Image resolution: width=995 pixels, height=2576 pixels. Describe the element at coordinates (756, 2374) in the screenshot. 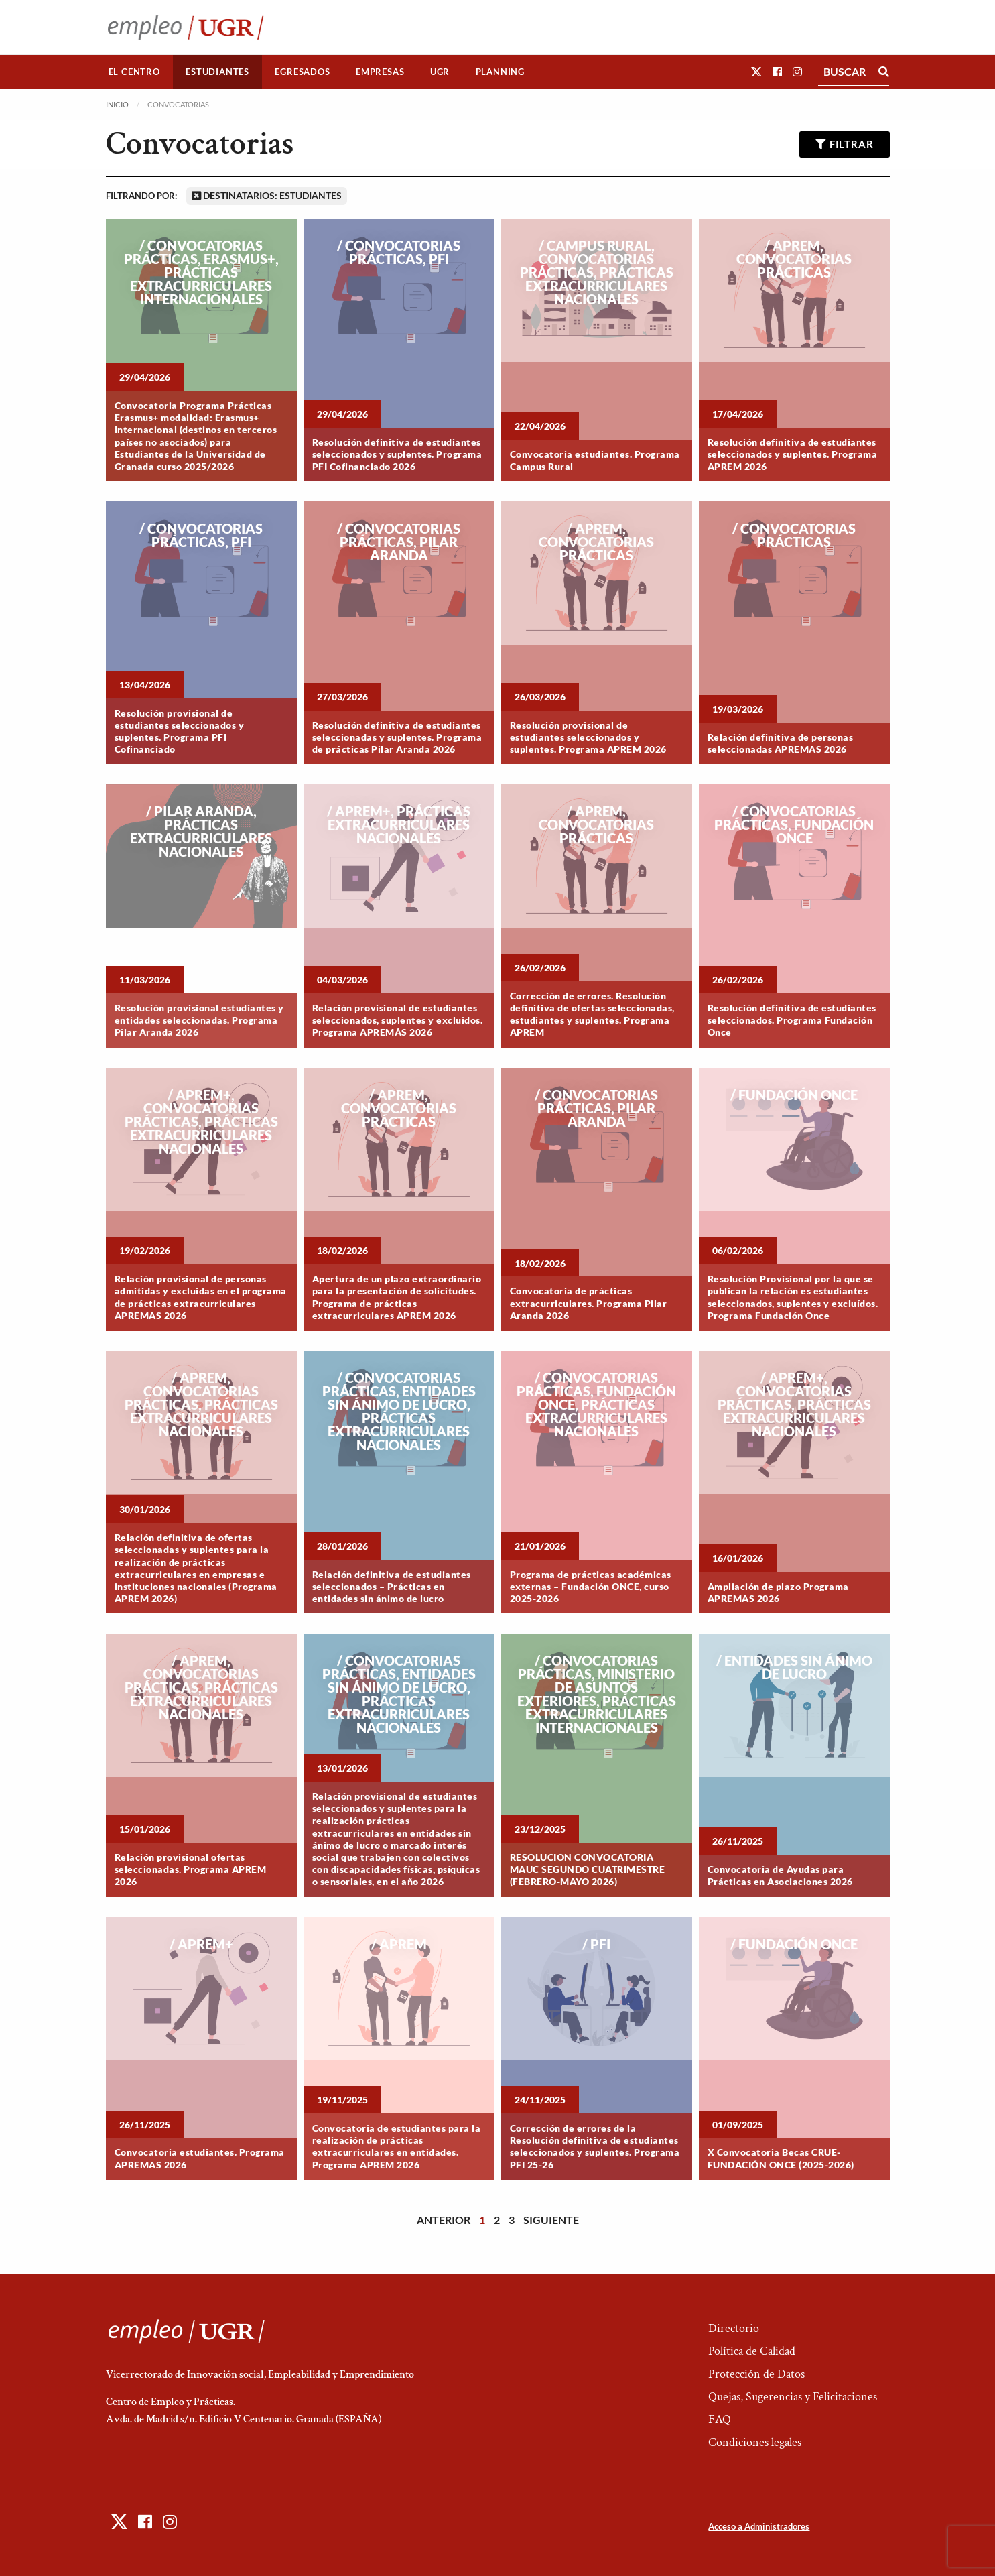

I see `Protección de Datos` at that location.